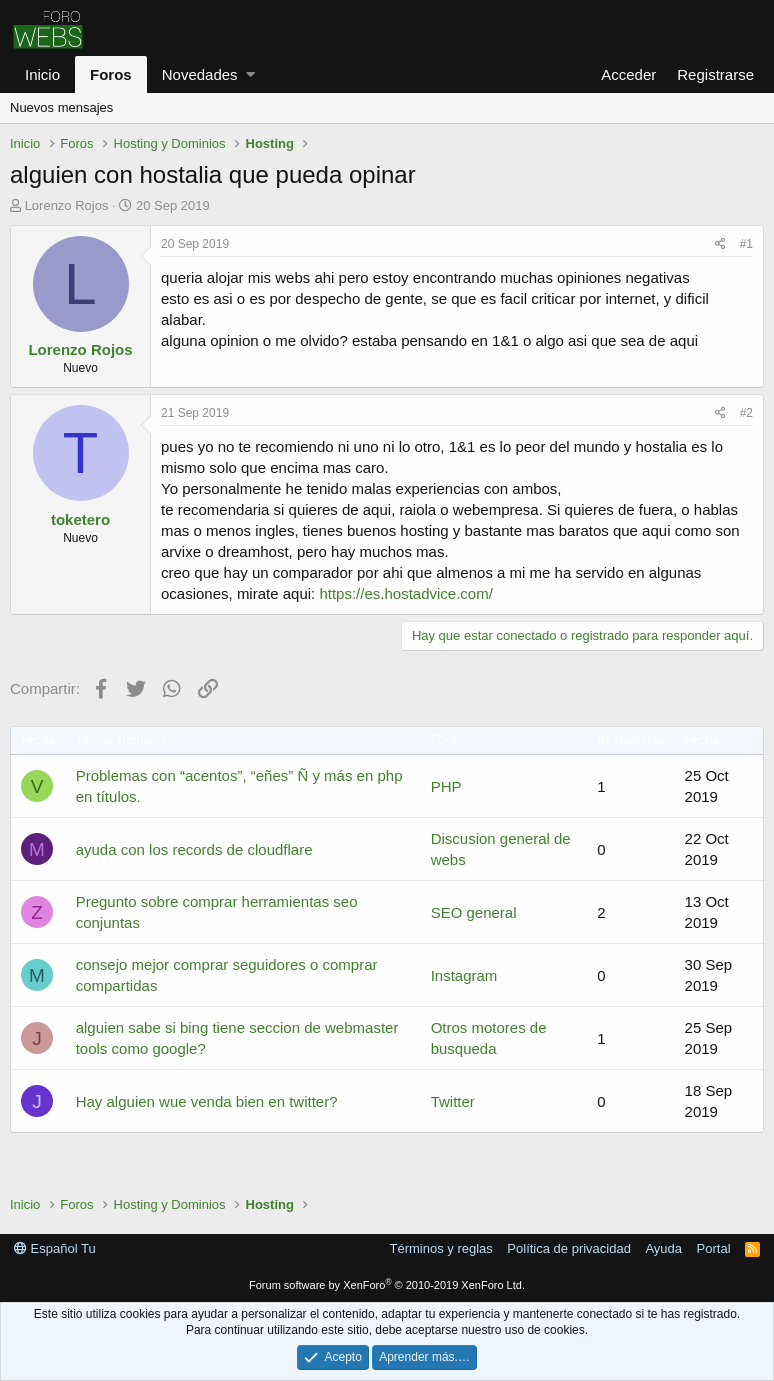 Image resolution: width=774 pixels, height=1381 pixels. What do you see at coordinates (387, 1285) in the screenshot?
I see `Forum software by XenForo` at bounding box center [387, 1285].